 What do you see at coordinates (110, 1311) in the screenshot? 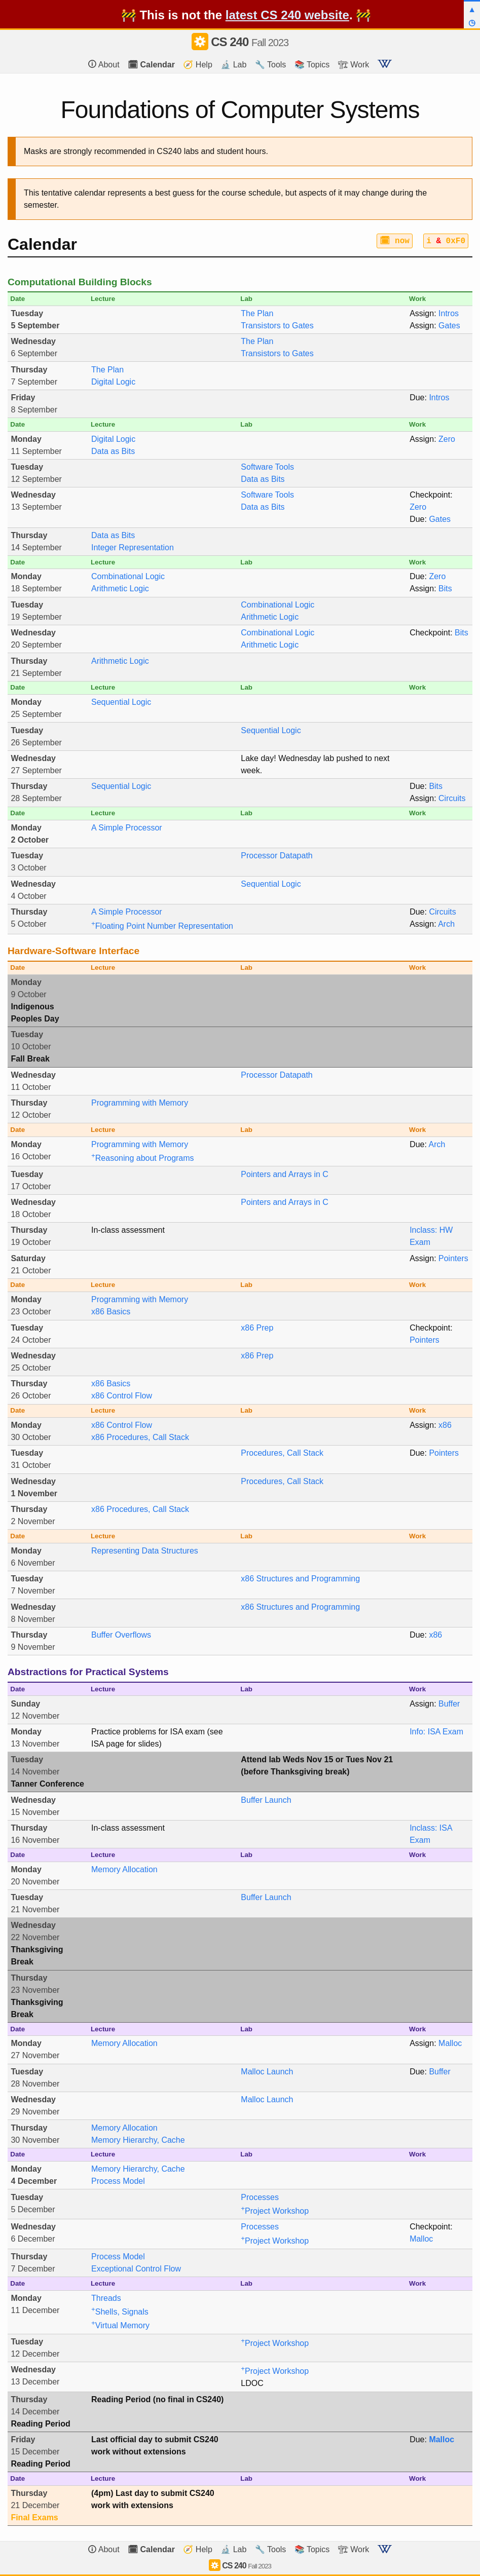
I see `x86 Basics` at bounding box center [110, 1311].